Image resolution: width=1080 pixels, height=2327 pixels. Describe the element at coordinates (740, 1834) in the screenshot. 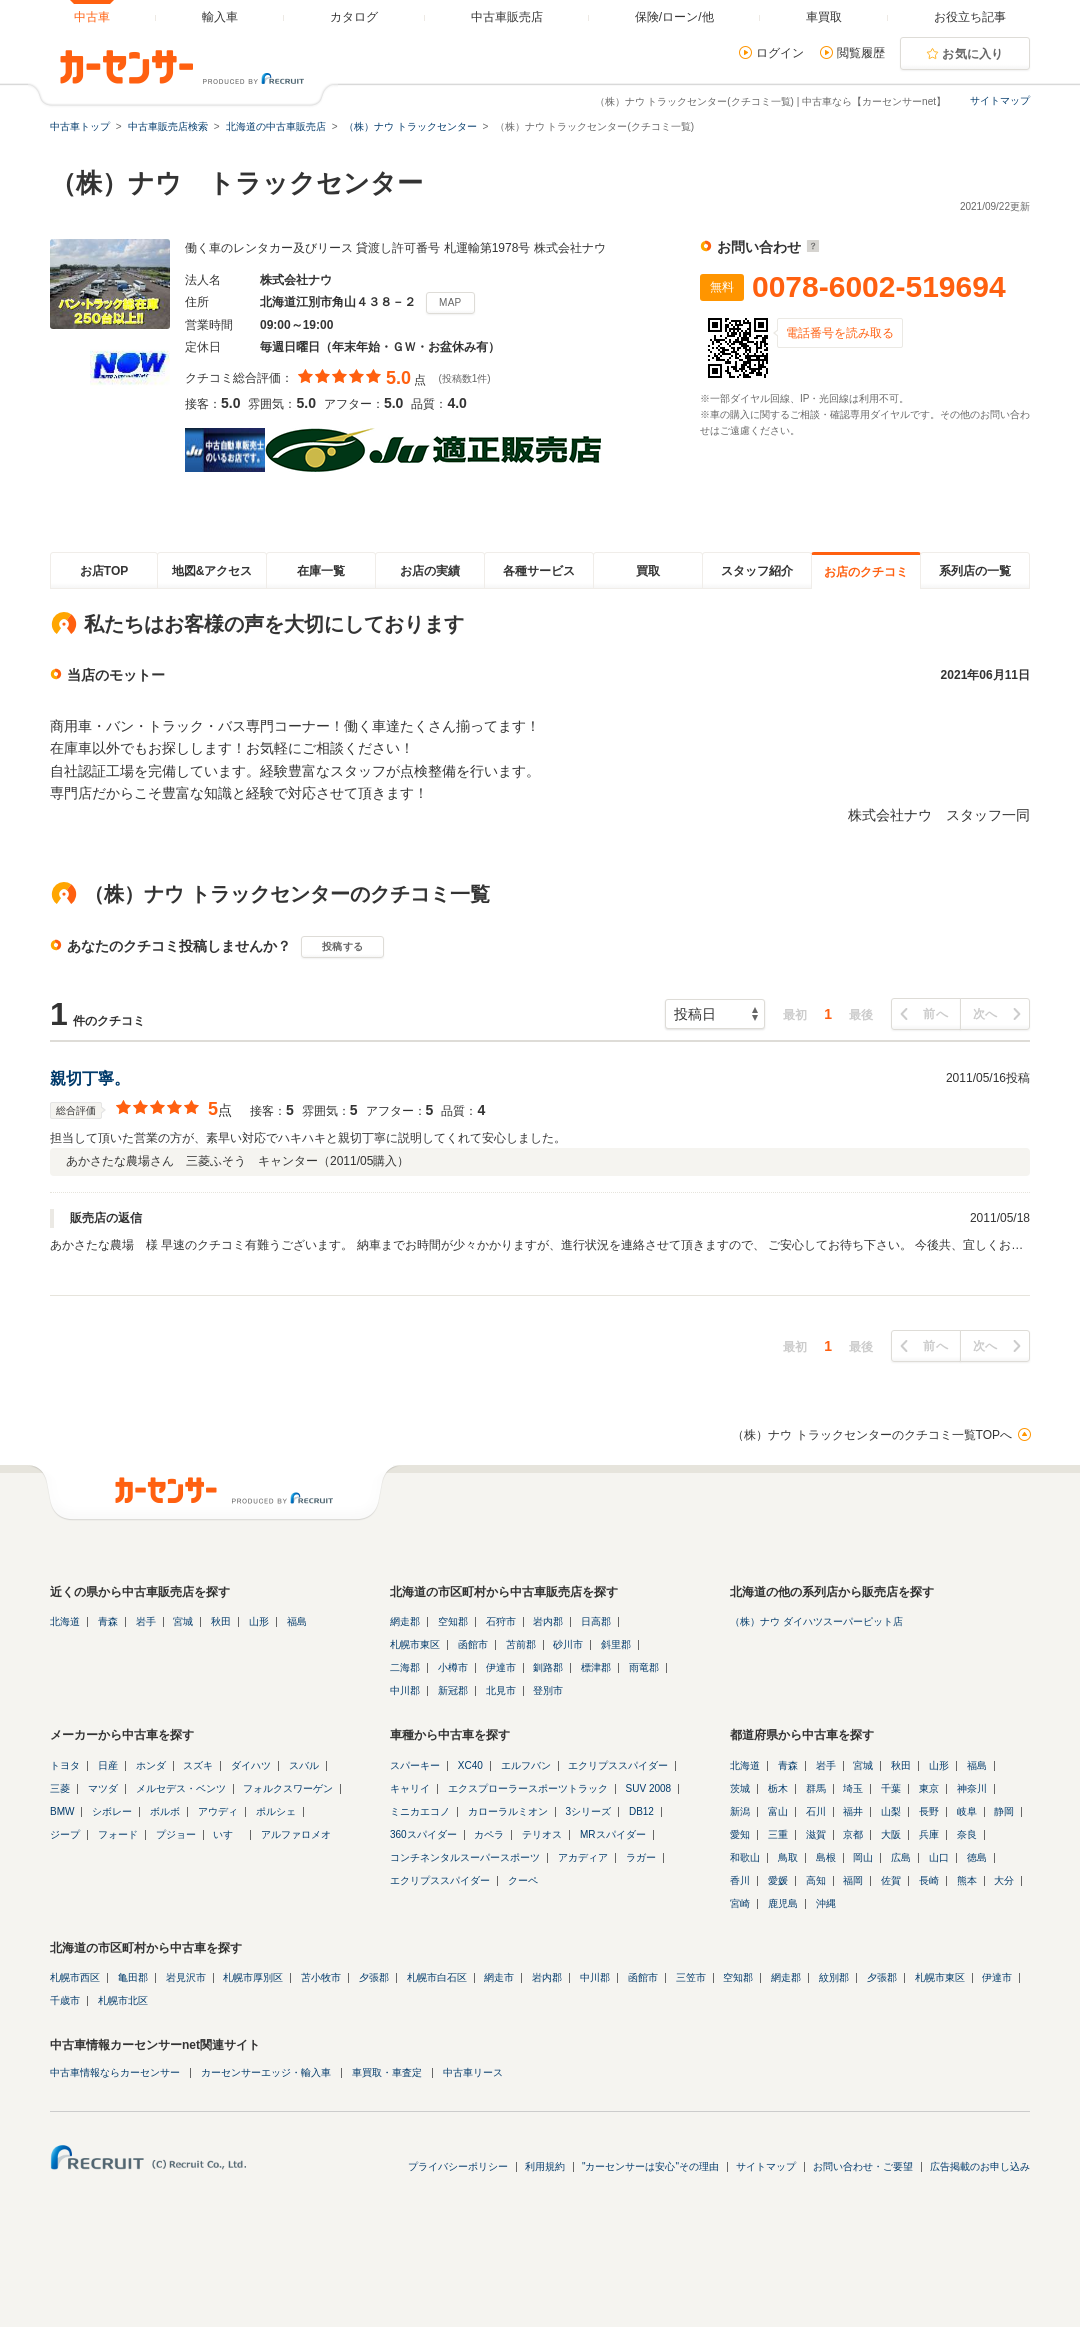

I see `愛知` at that location.